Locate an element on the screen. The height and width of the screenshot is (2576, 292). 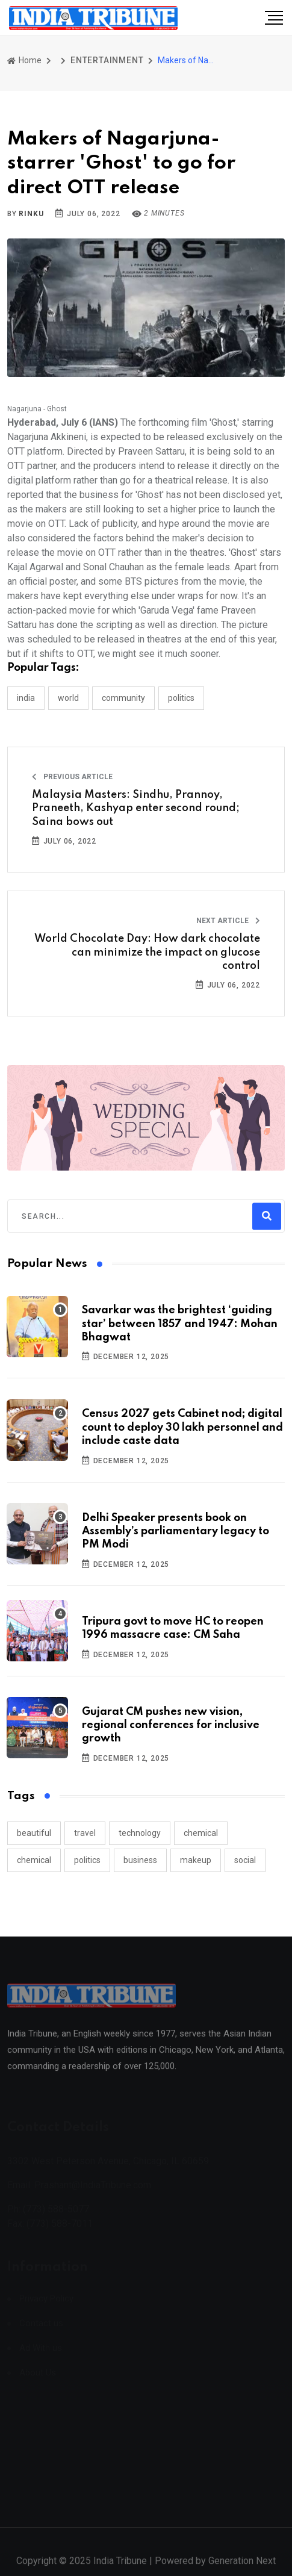
Next Article is located at coordinates (228, 920).